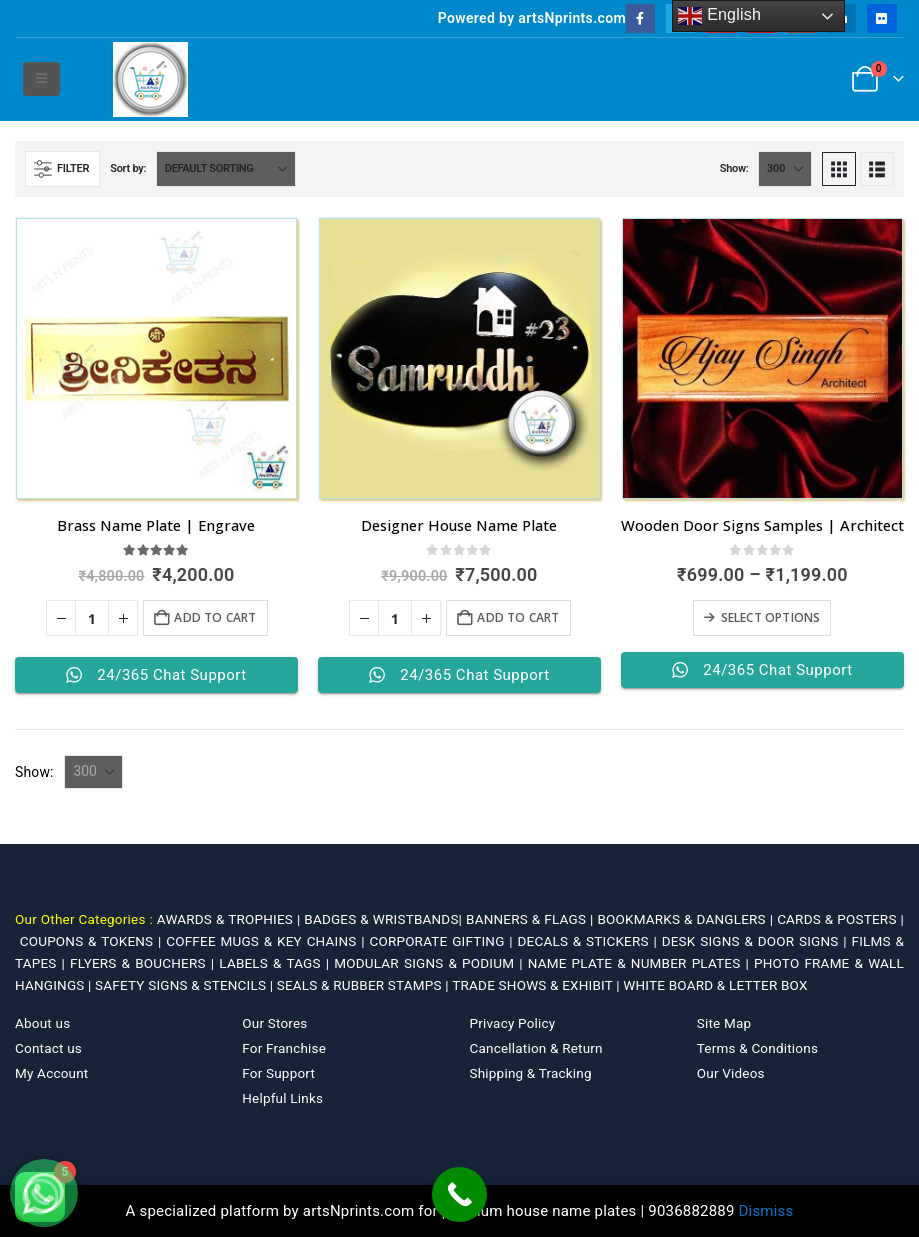 The height and width of the screenshot is (1237, 919). Describe the element at coordinates (430, 963) in the screenshot. I see `MODULAR SIGNS & PODIUM |` at that location.